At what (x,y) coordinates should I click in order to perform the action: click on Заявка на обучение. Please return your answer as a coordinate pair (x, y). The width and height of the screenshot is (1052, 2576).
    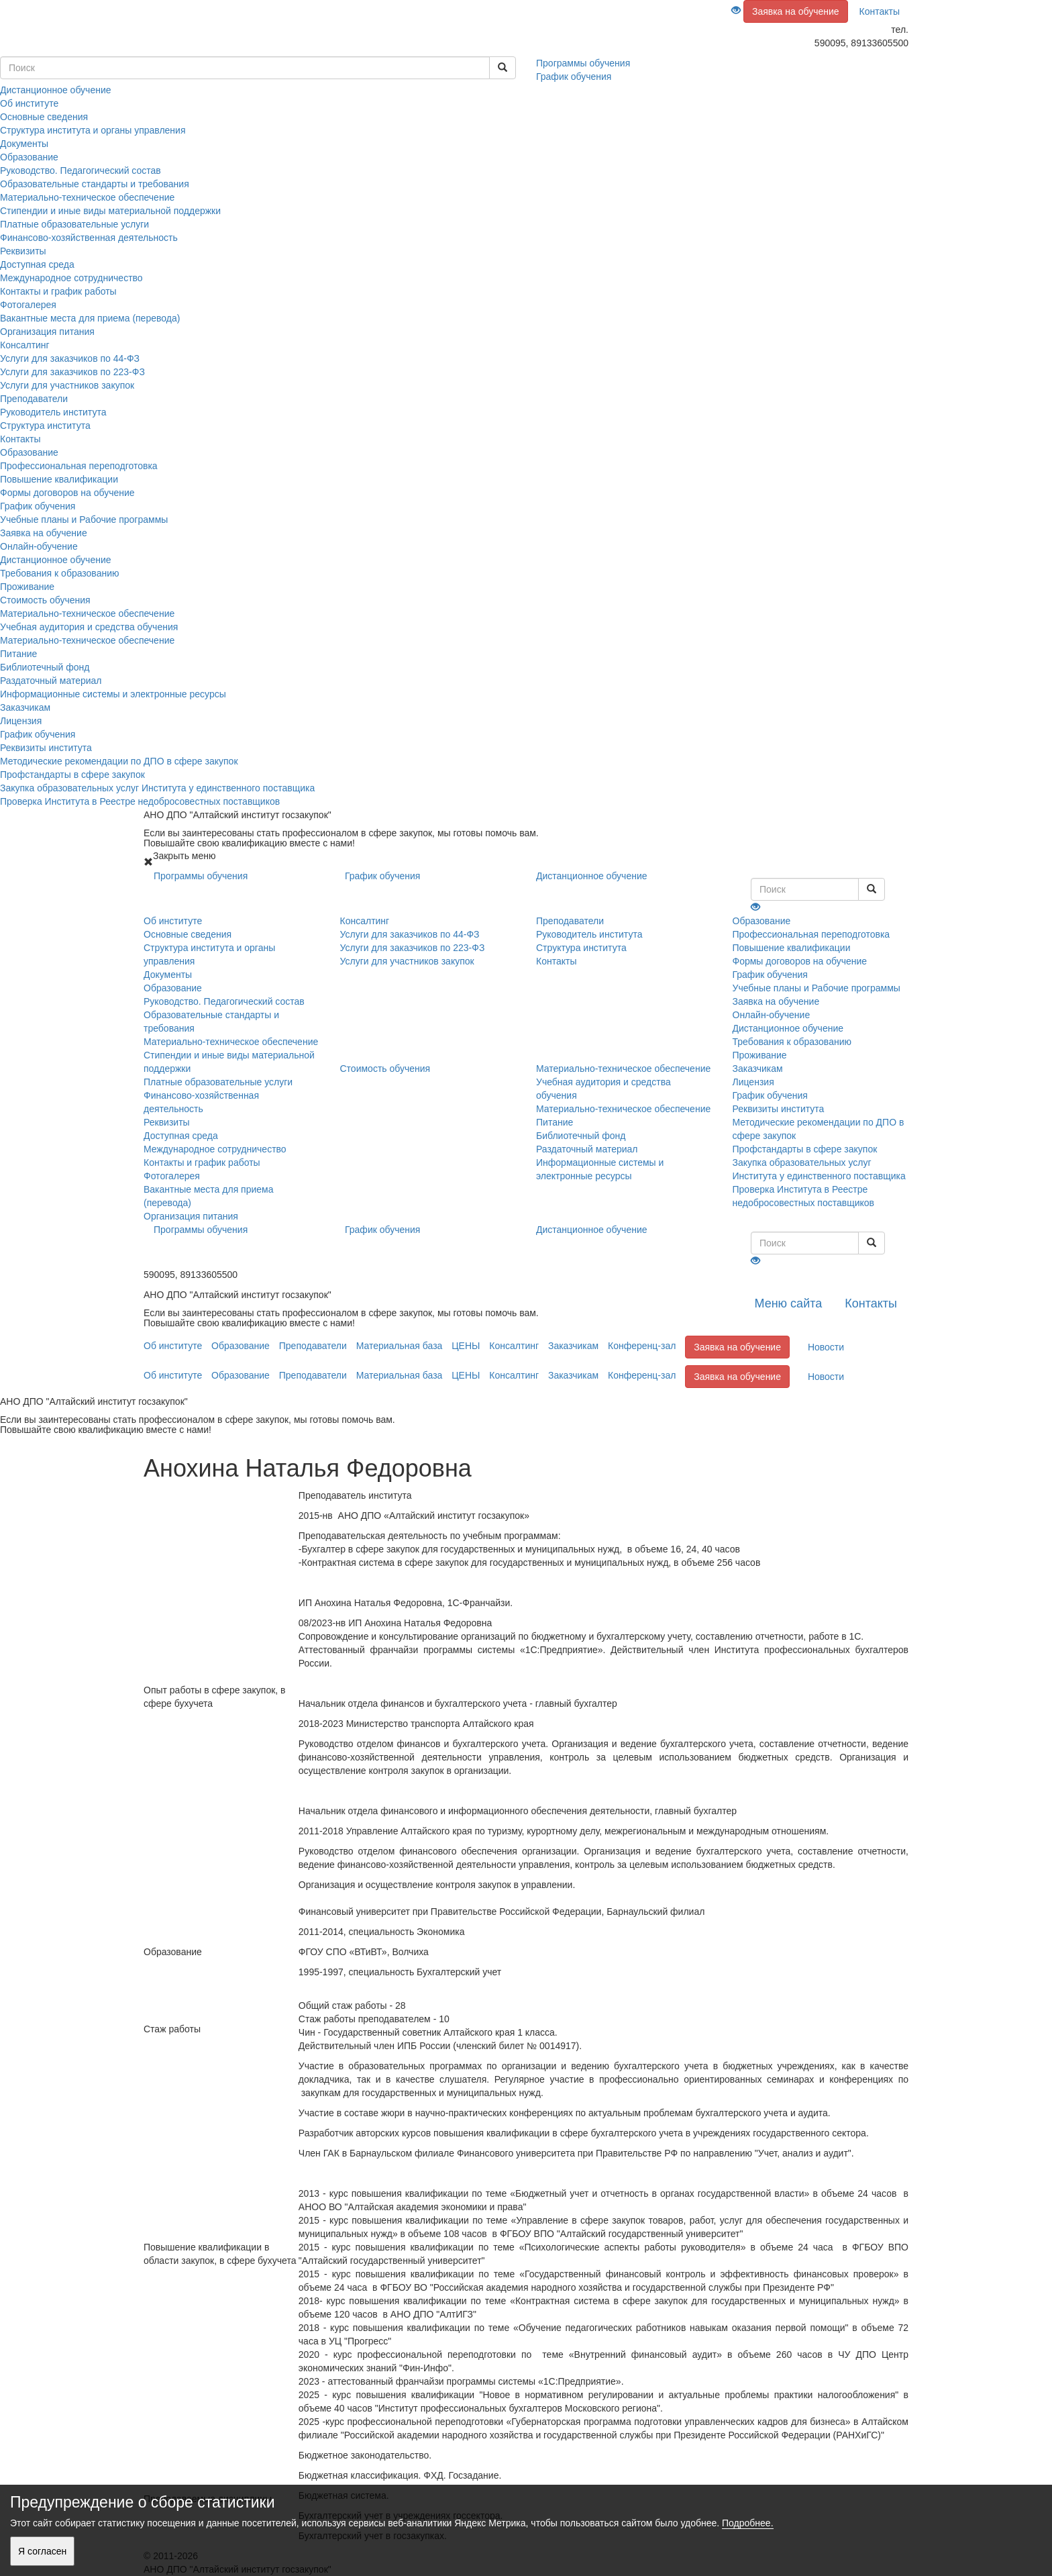
    Looking at the image, I should click on (795, 11).